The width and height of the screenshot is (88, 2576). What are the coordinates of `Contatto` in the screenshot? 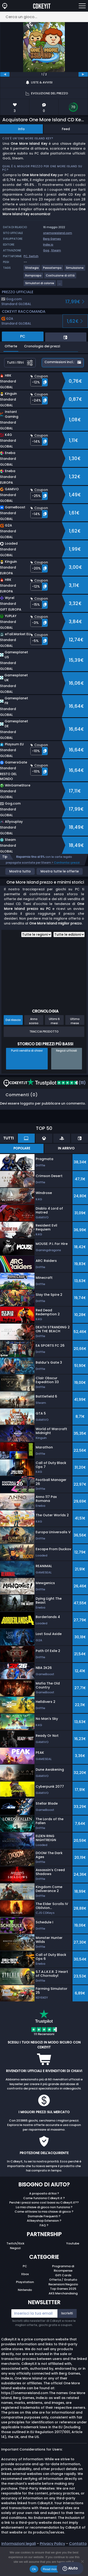 It's located at (78, 2543).